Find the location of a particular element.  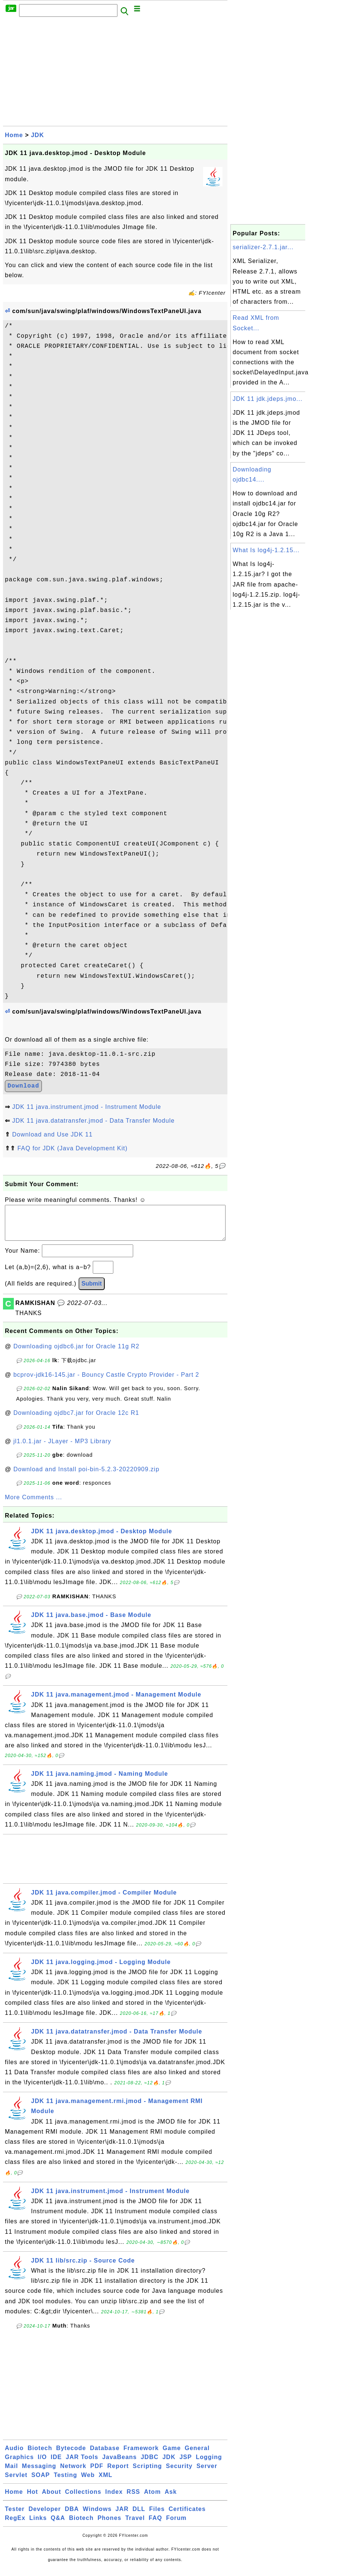

Servlet is located at coordinates (16, 2482).